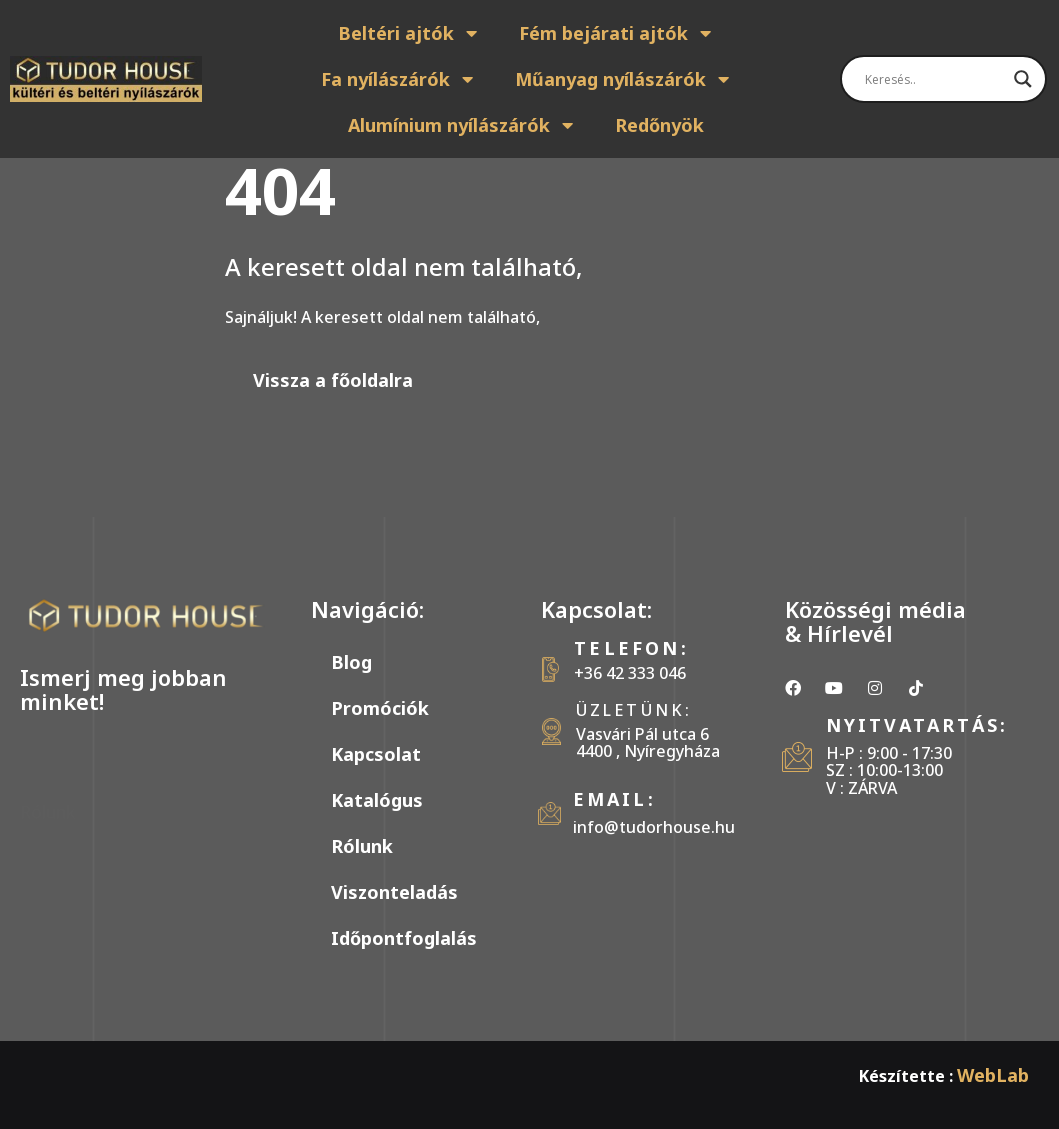 This screenshot has width=1059, height=1129. Describe the element at coordinates (333, 380) in the screenshot. I see `Vissza a főoldalra` at that location.